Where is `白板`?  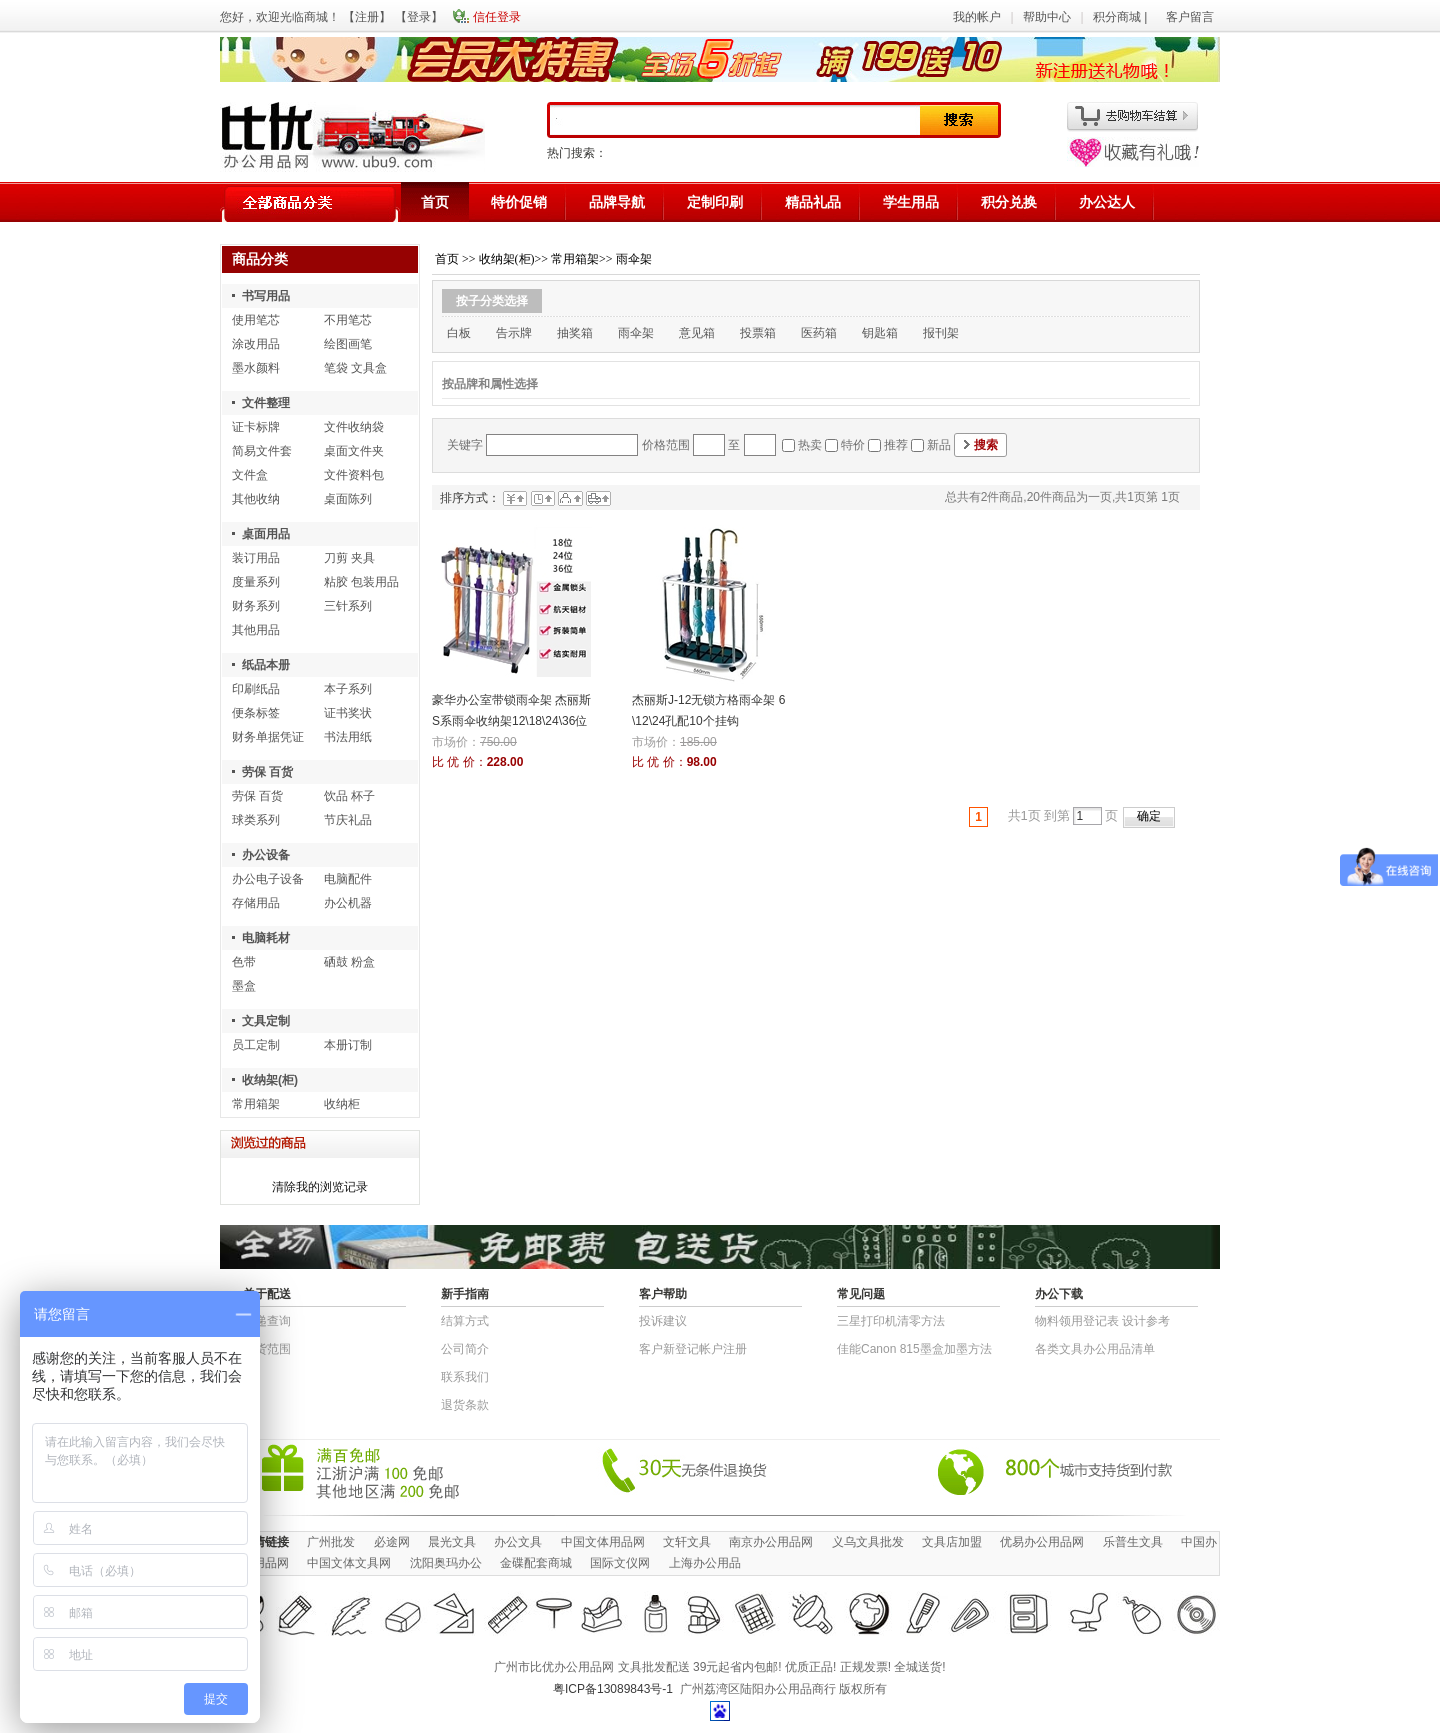
白板 is located at coordinates (459, 333).